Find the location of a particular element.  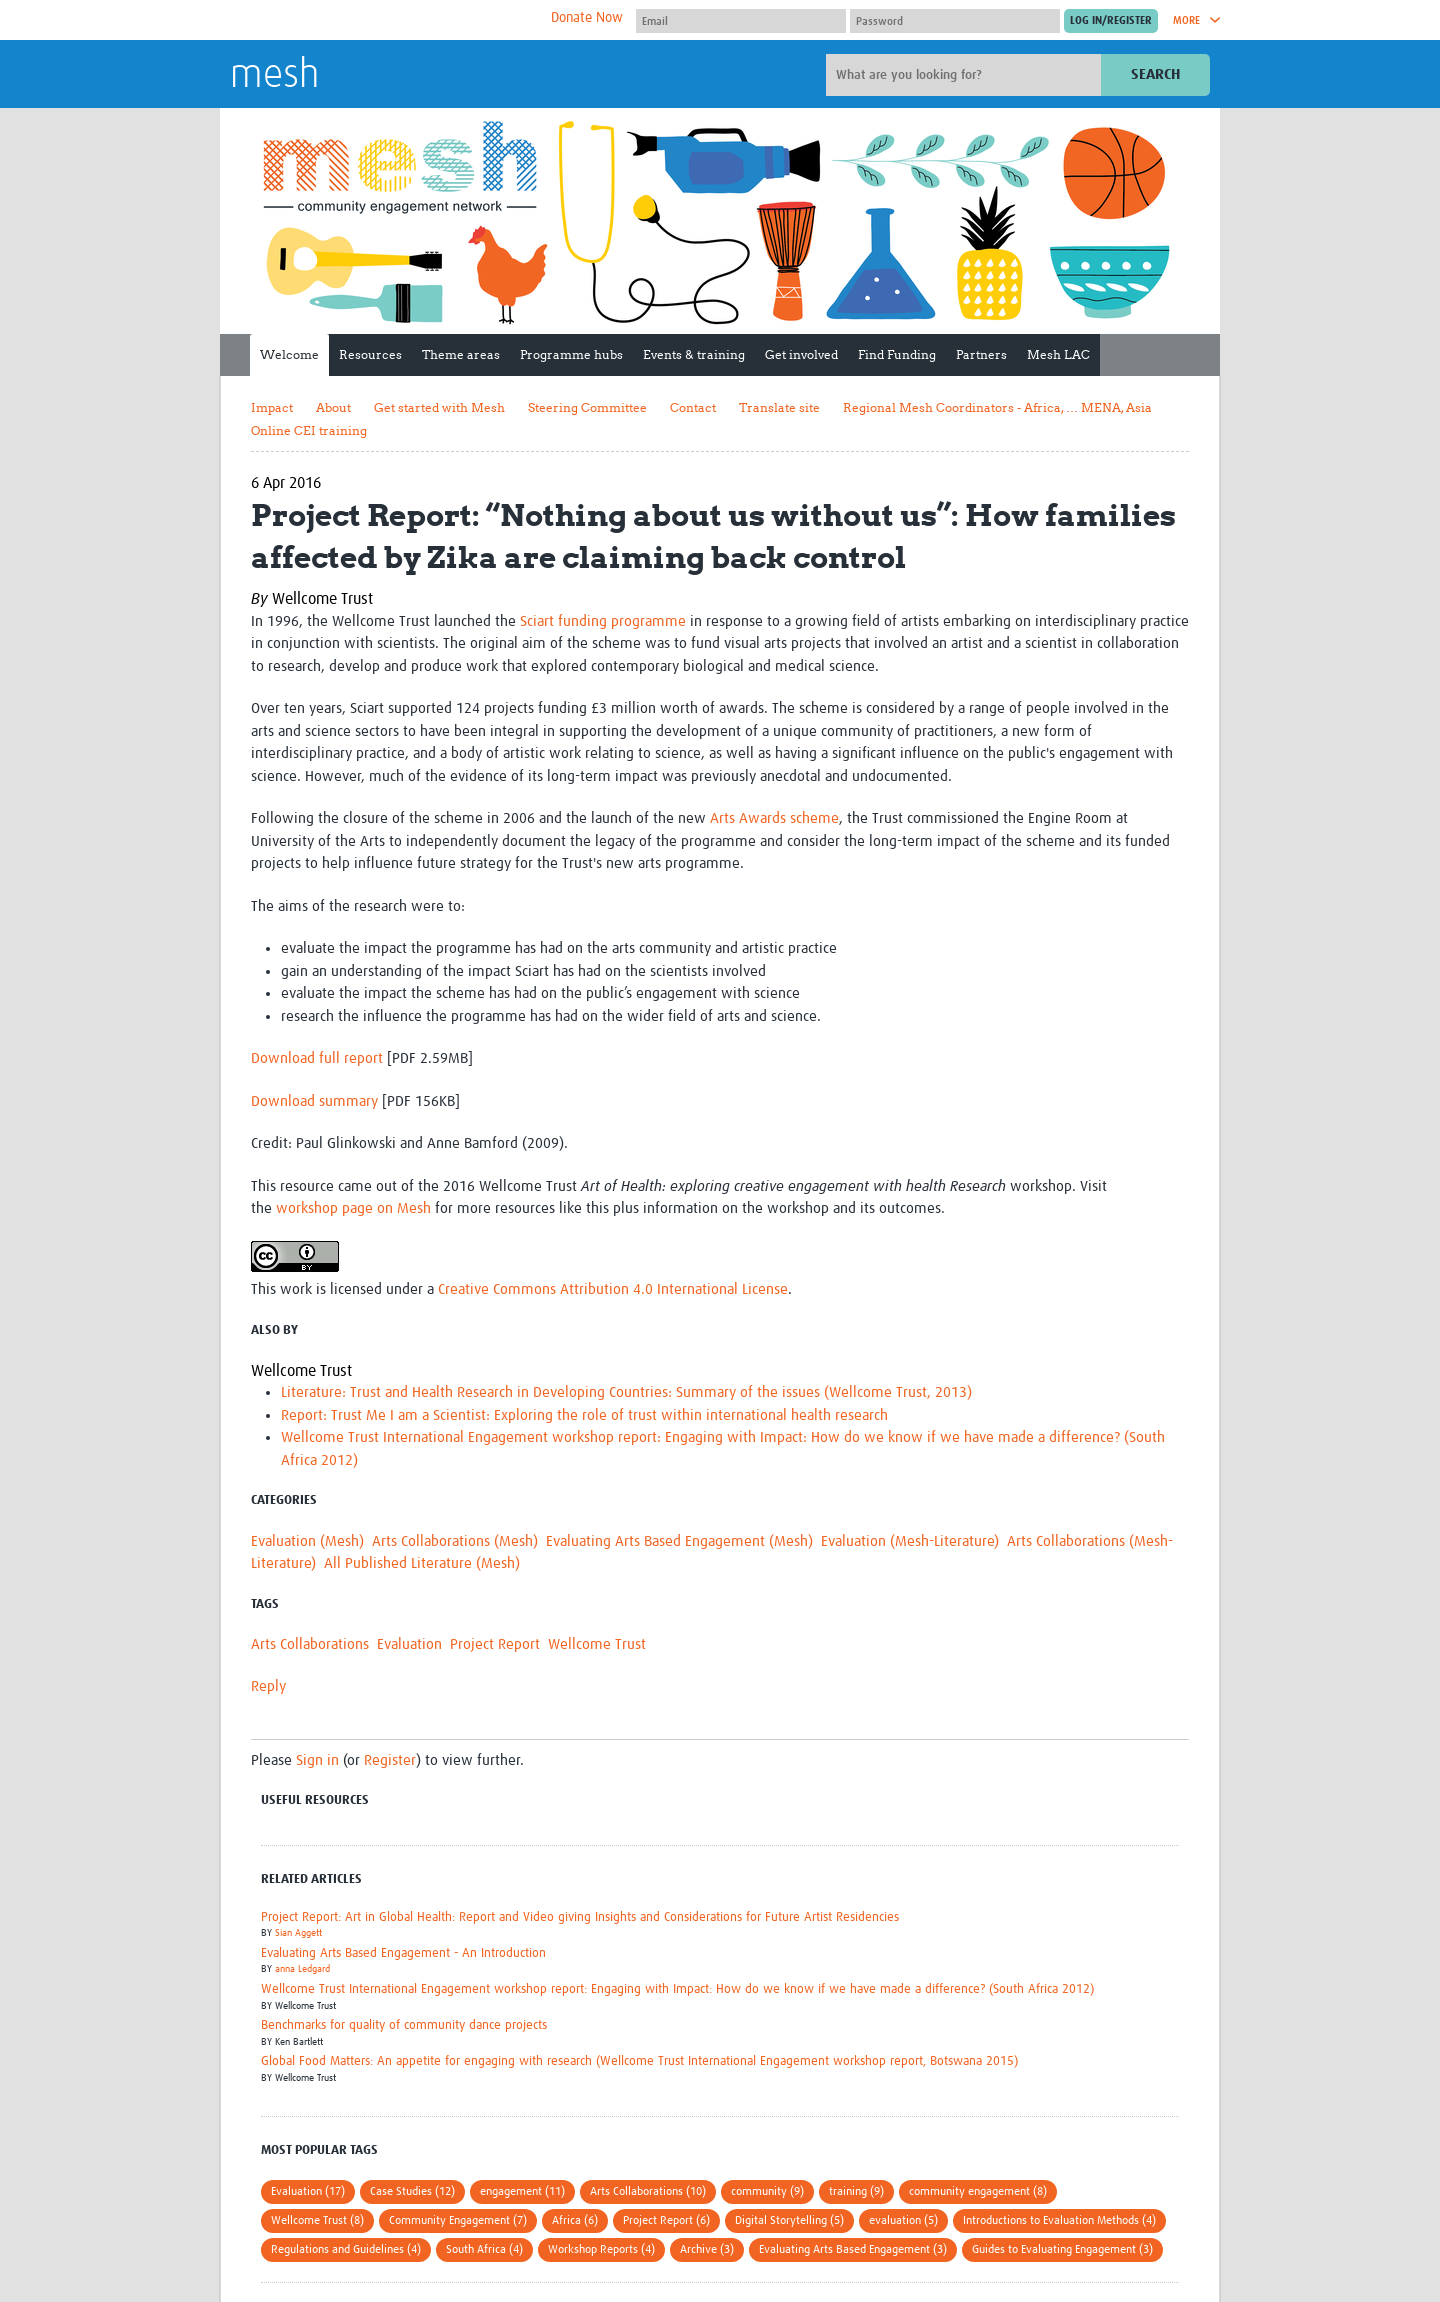

[User name] is located at coordinates (741, 21).